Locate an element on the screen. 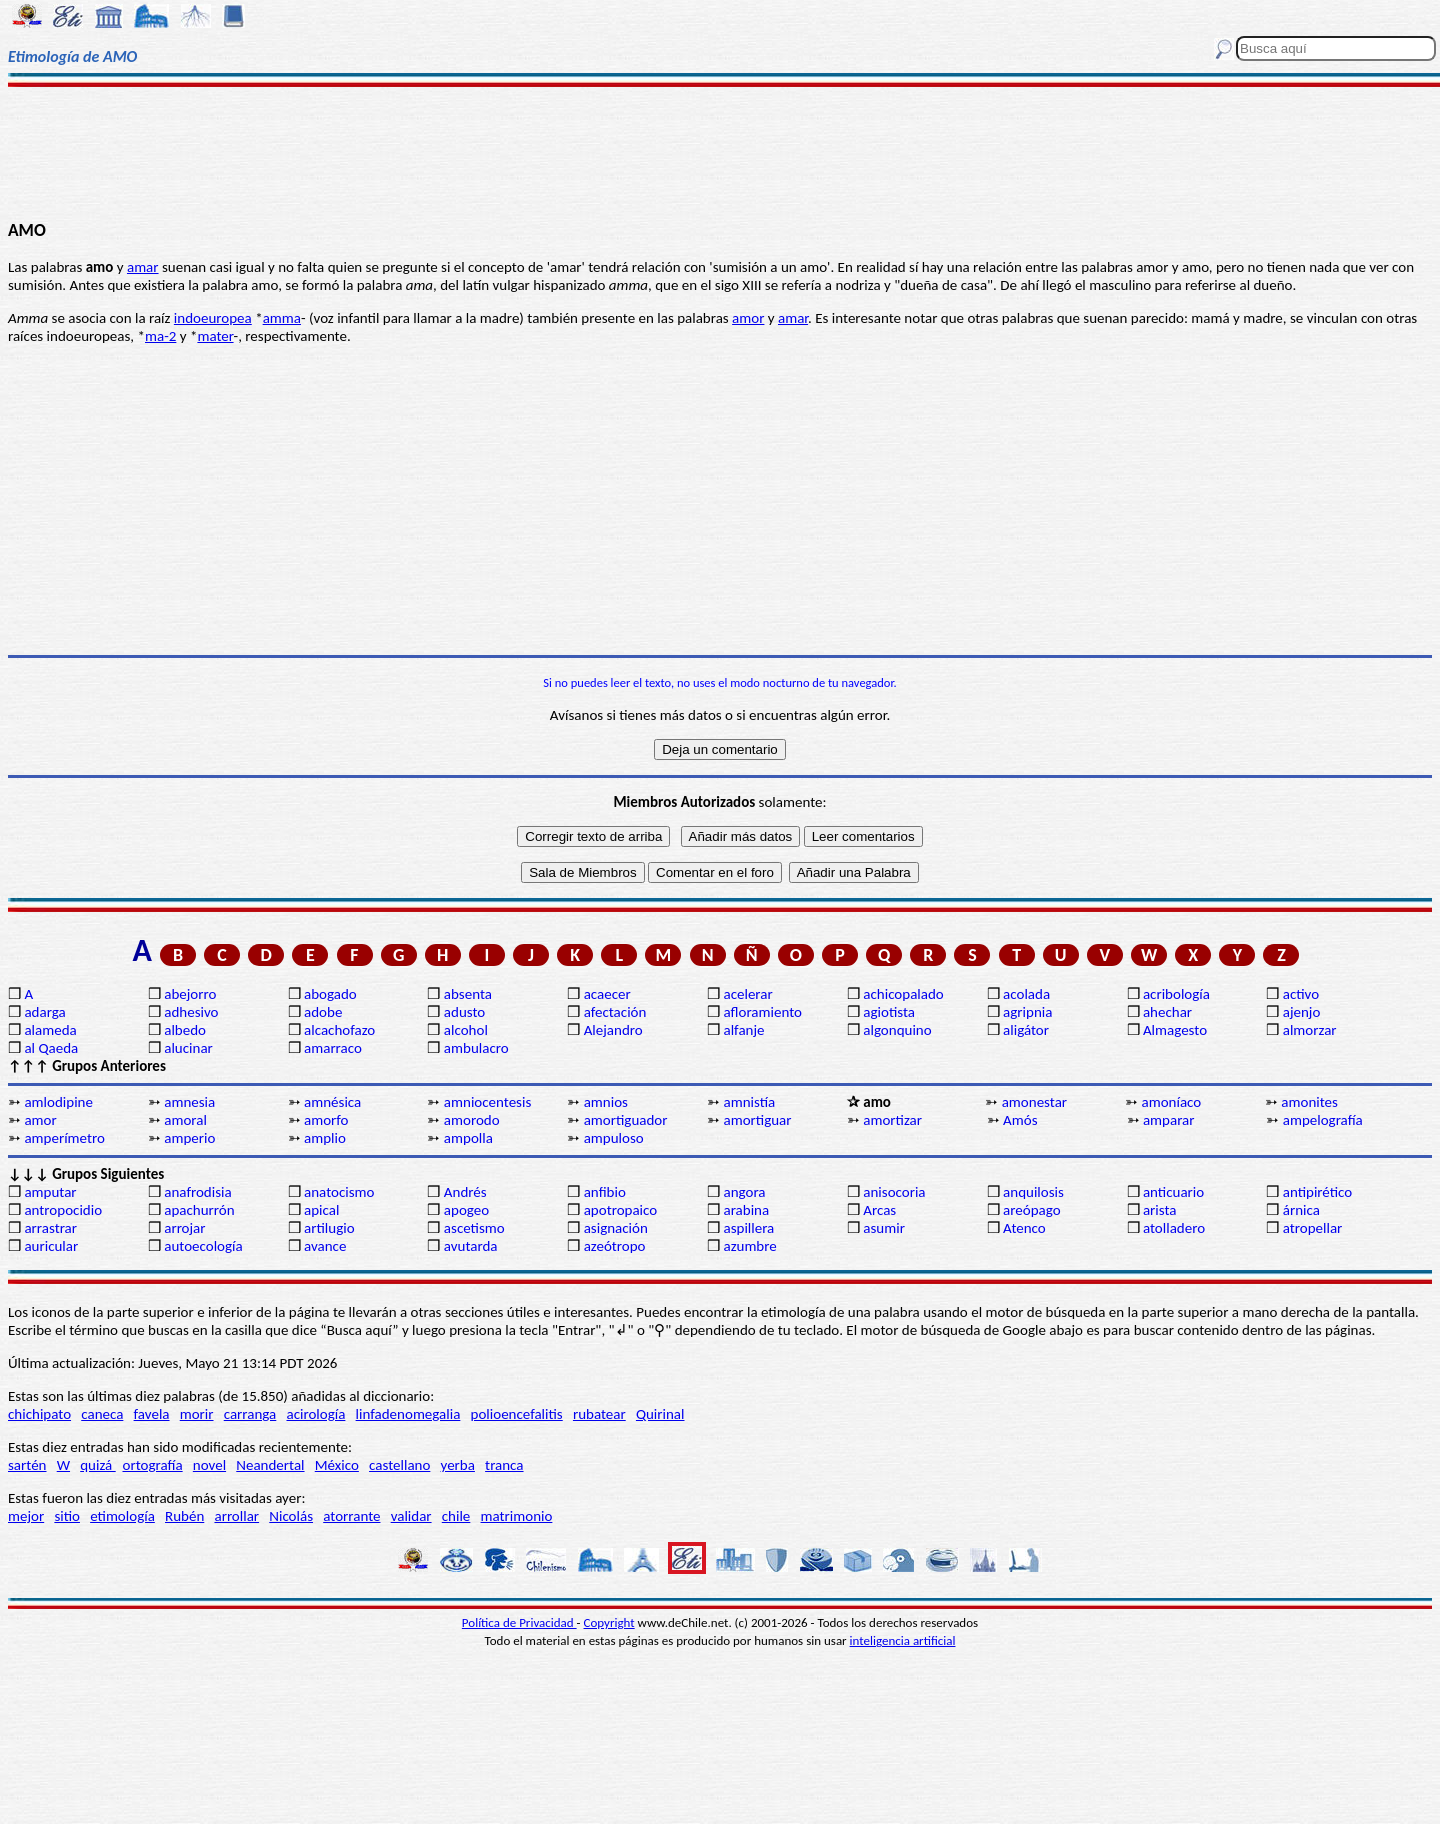 The height and width of the screenshot is (1824, 1440). Almagesto is located at coordinates (1175, 1030).